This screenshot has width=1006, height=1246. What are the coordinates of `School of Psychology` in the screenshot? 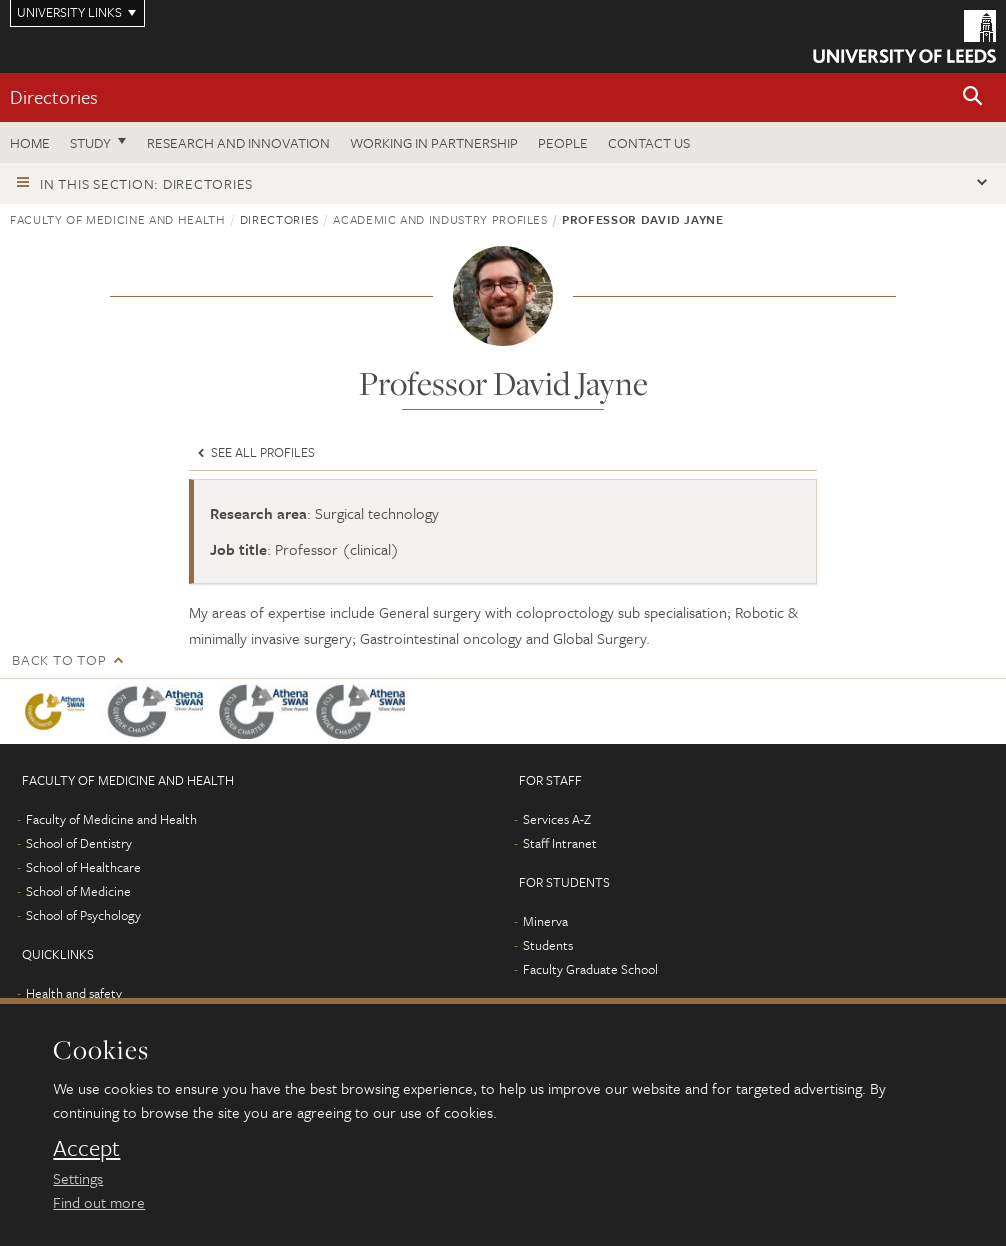 It's located at (83, 915).